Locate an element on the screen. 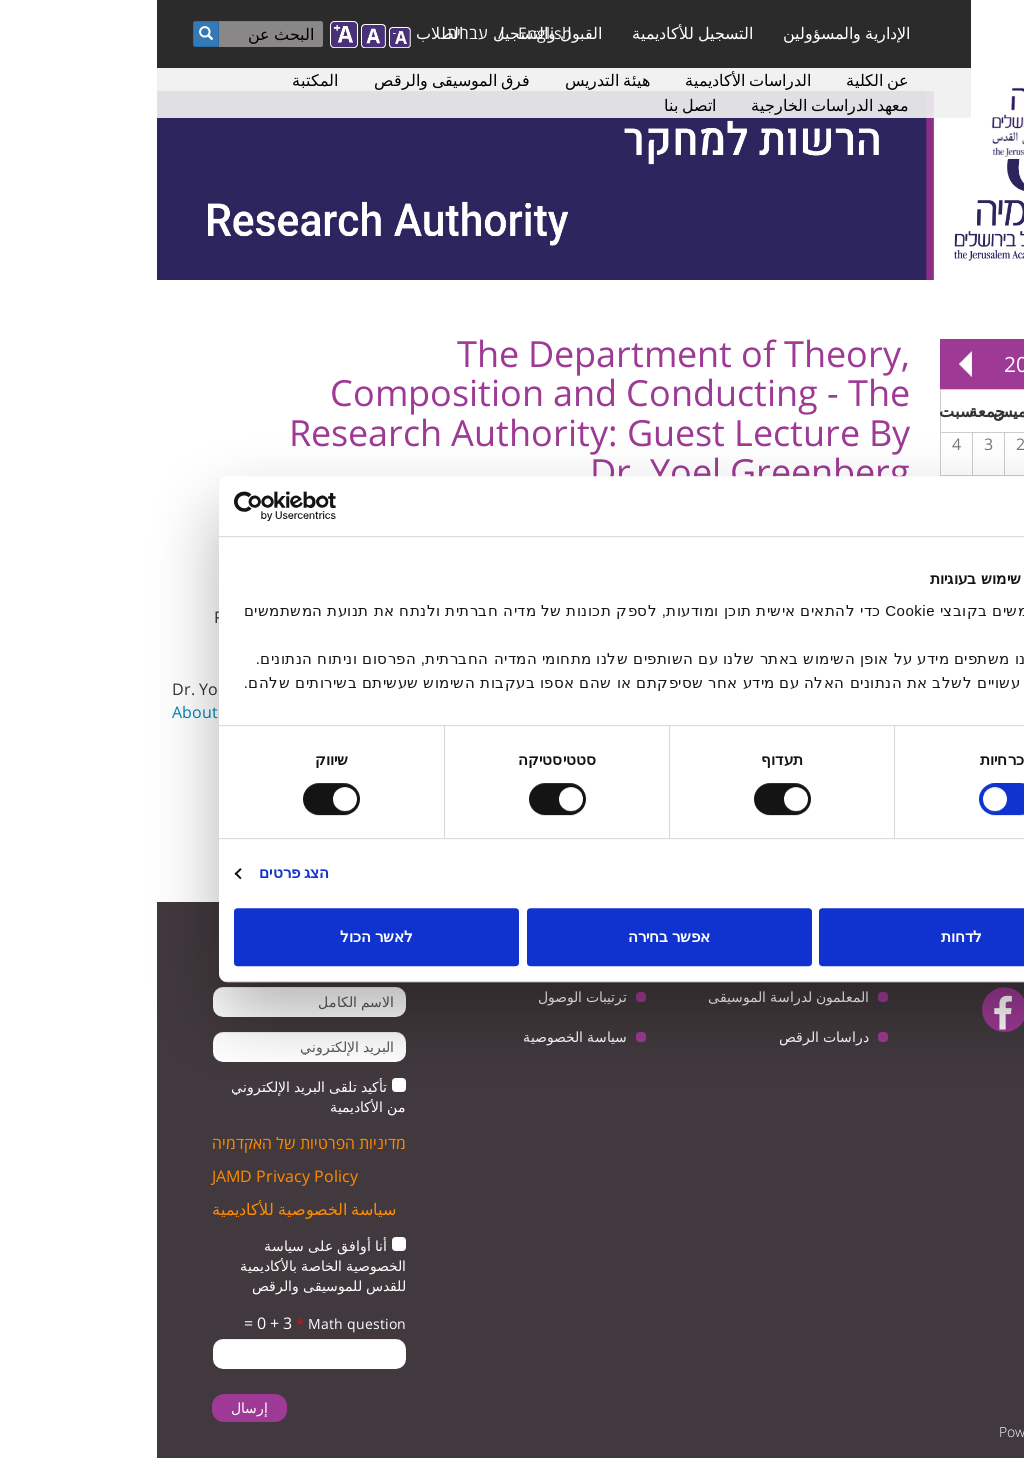  facebook is located at coordinates (847, 1009).